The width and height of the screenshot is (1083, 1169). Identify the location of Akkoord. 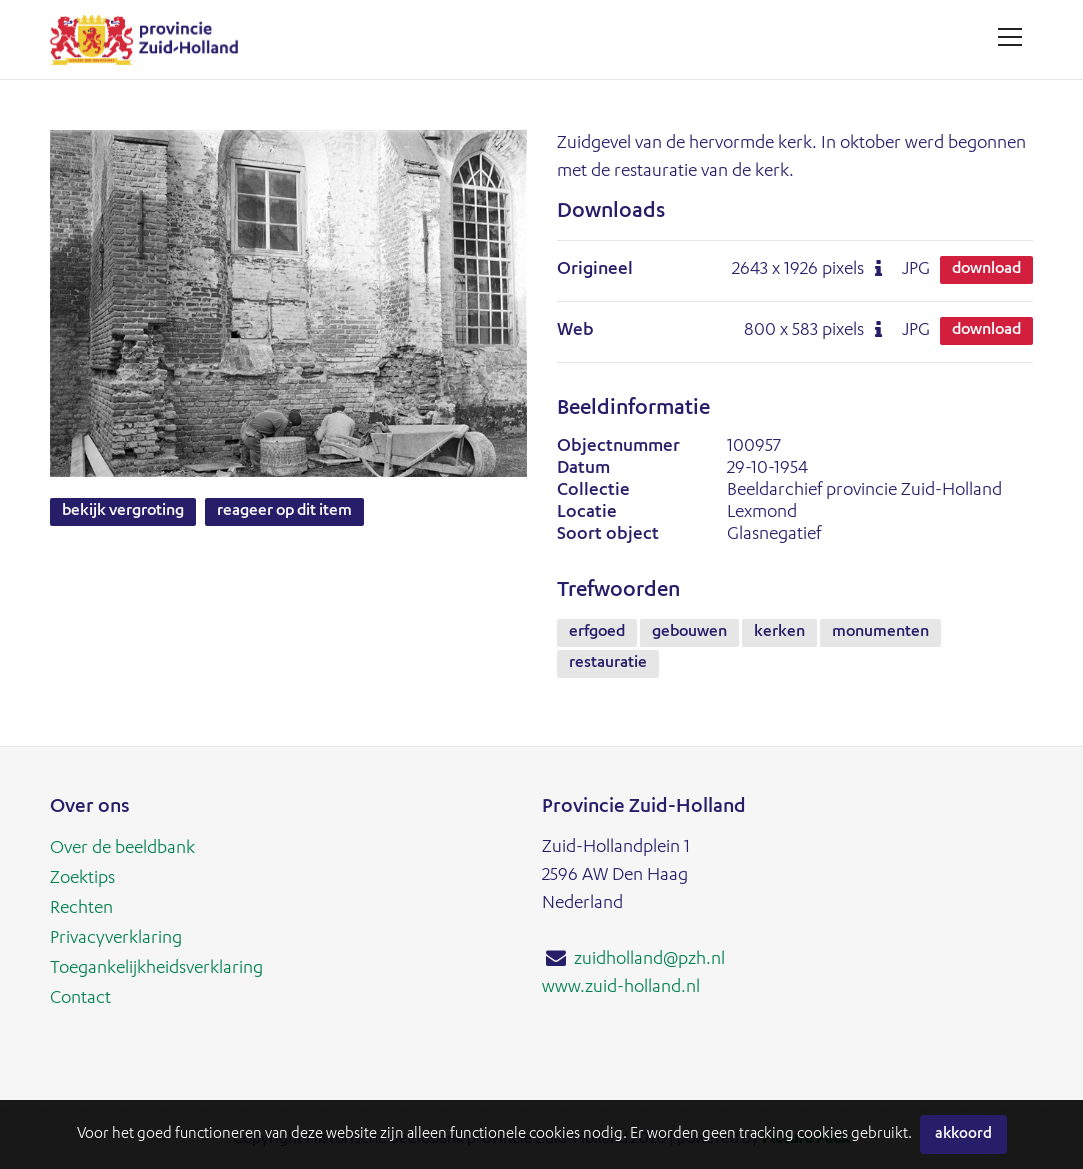
(963, 1134).